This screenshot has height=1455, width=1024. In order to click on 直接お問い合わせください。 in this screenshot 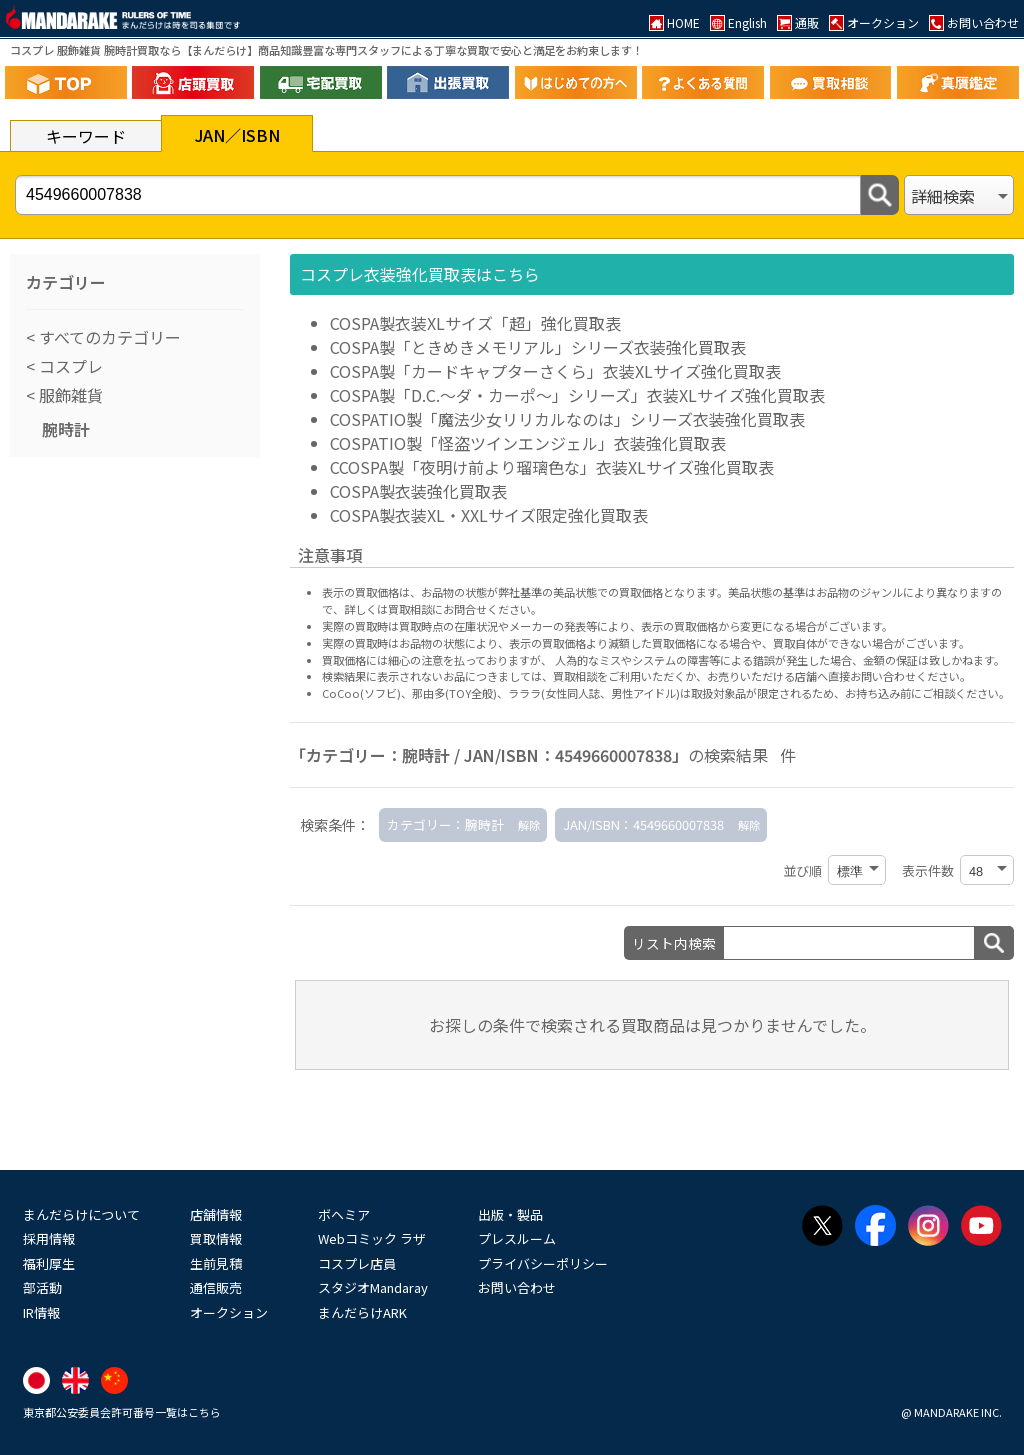, I will do `click(899, 676)`.